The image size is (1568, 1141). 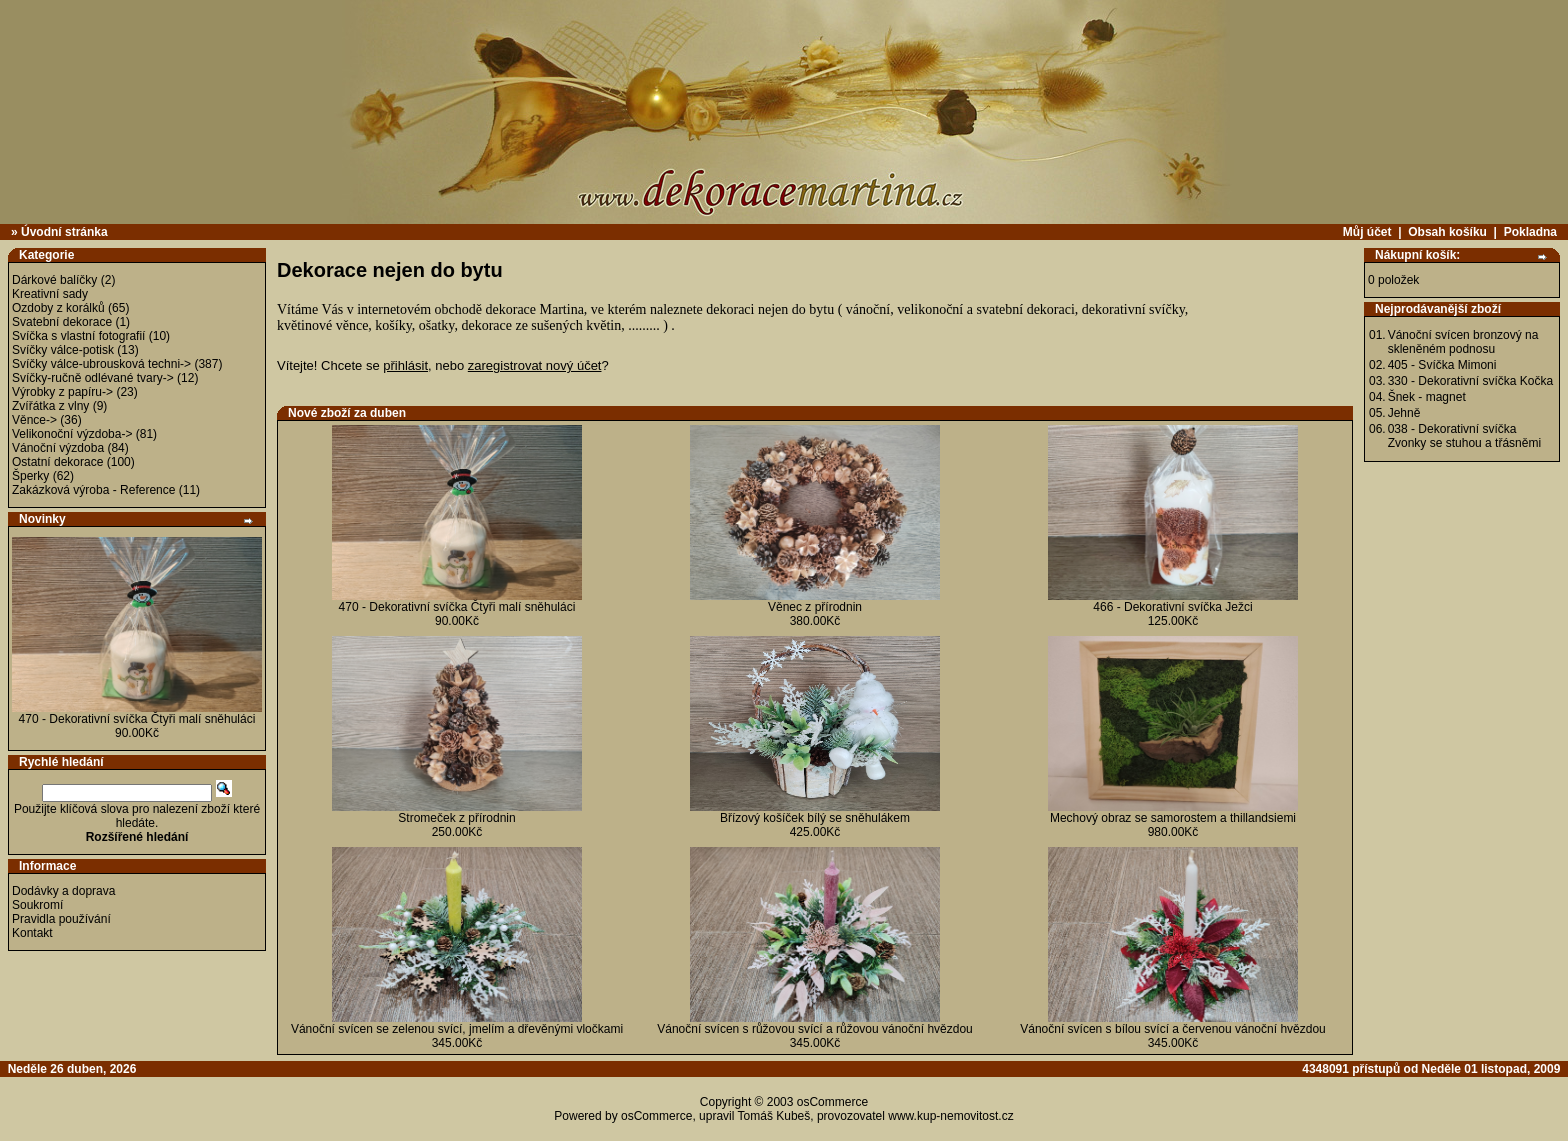 I want to click on Pokladna, so click(x=1530, y=232).